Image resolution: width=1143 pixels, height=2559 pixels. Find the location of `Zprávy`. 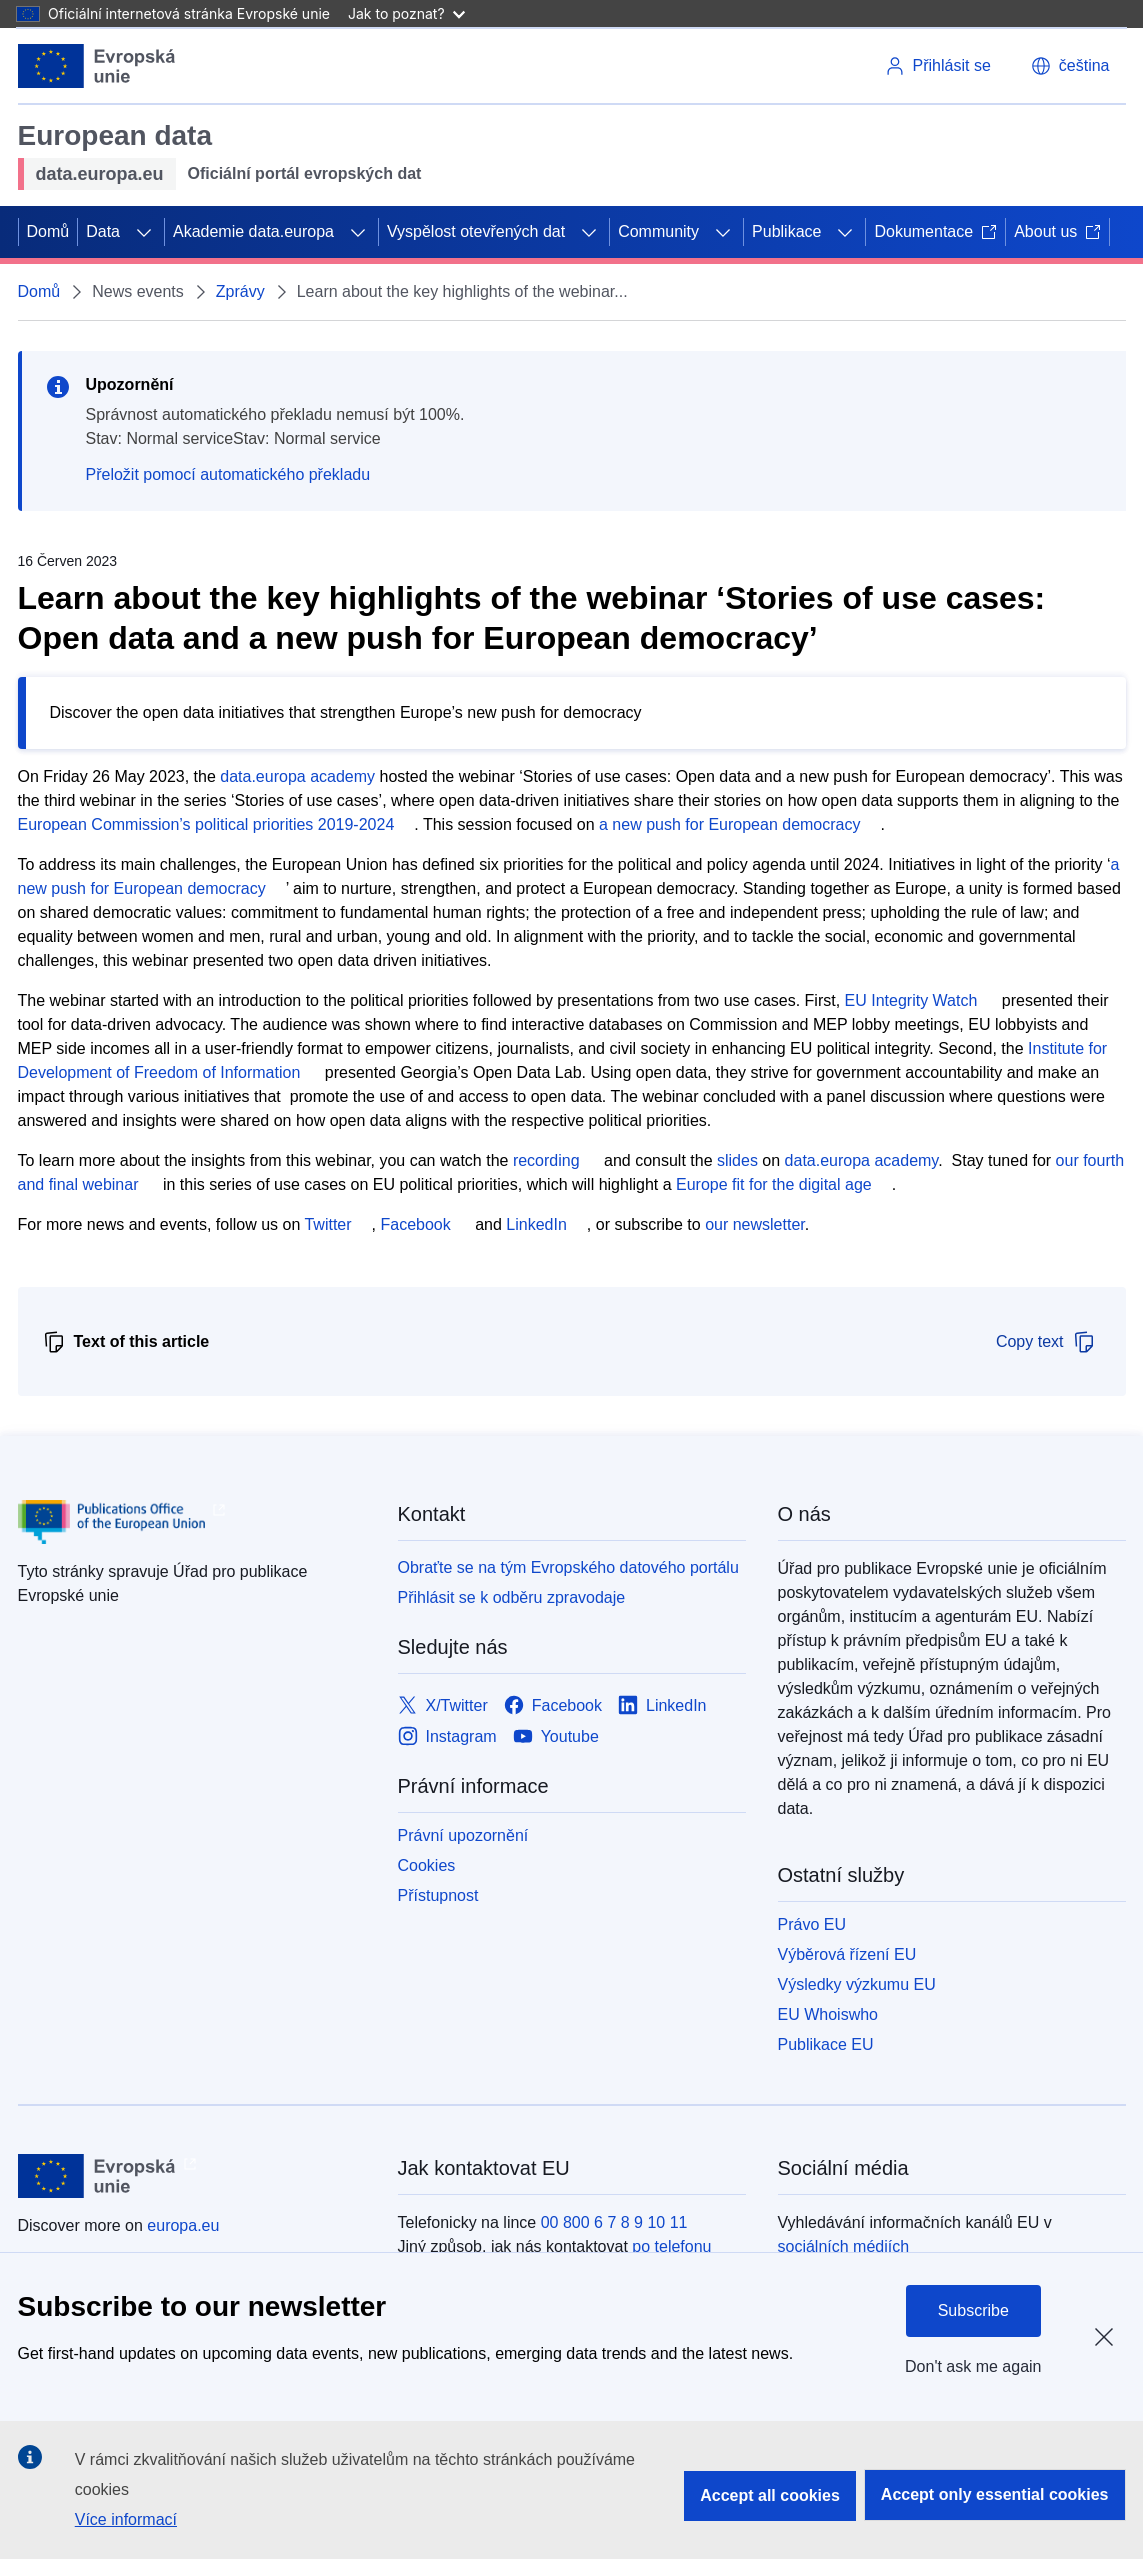

Zprávy is located at coordinates (240, 291).